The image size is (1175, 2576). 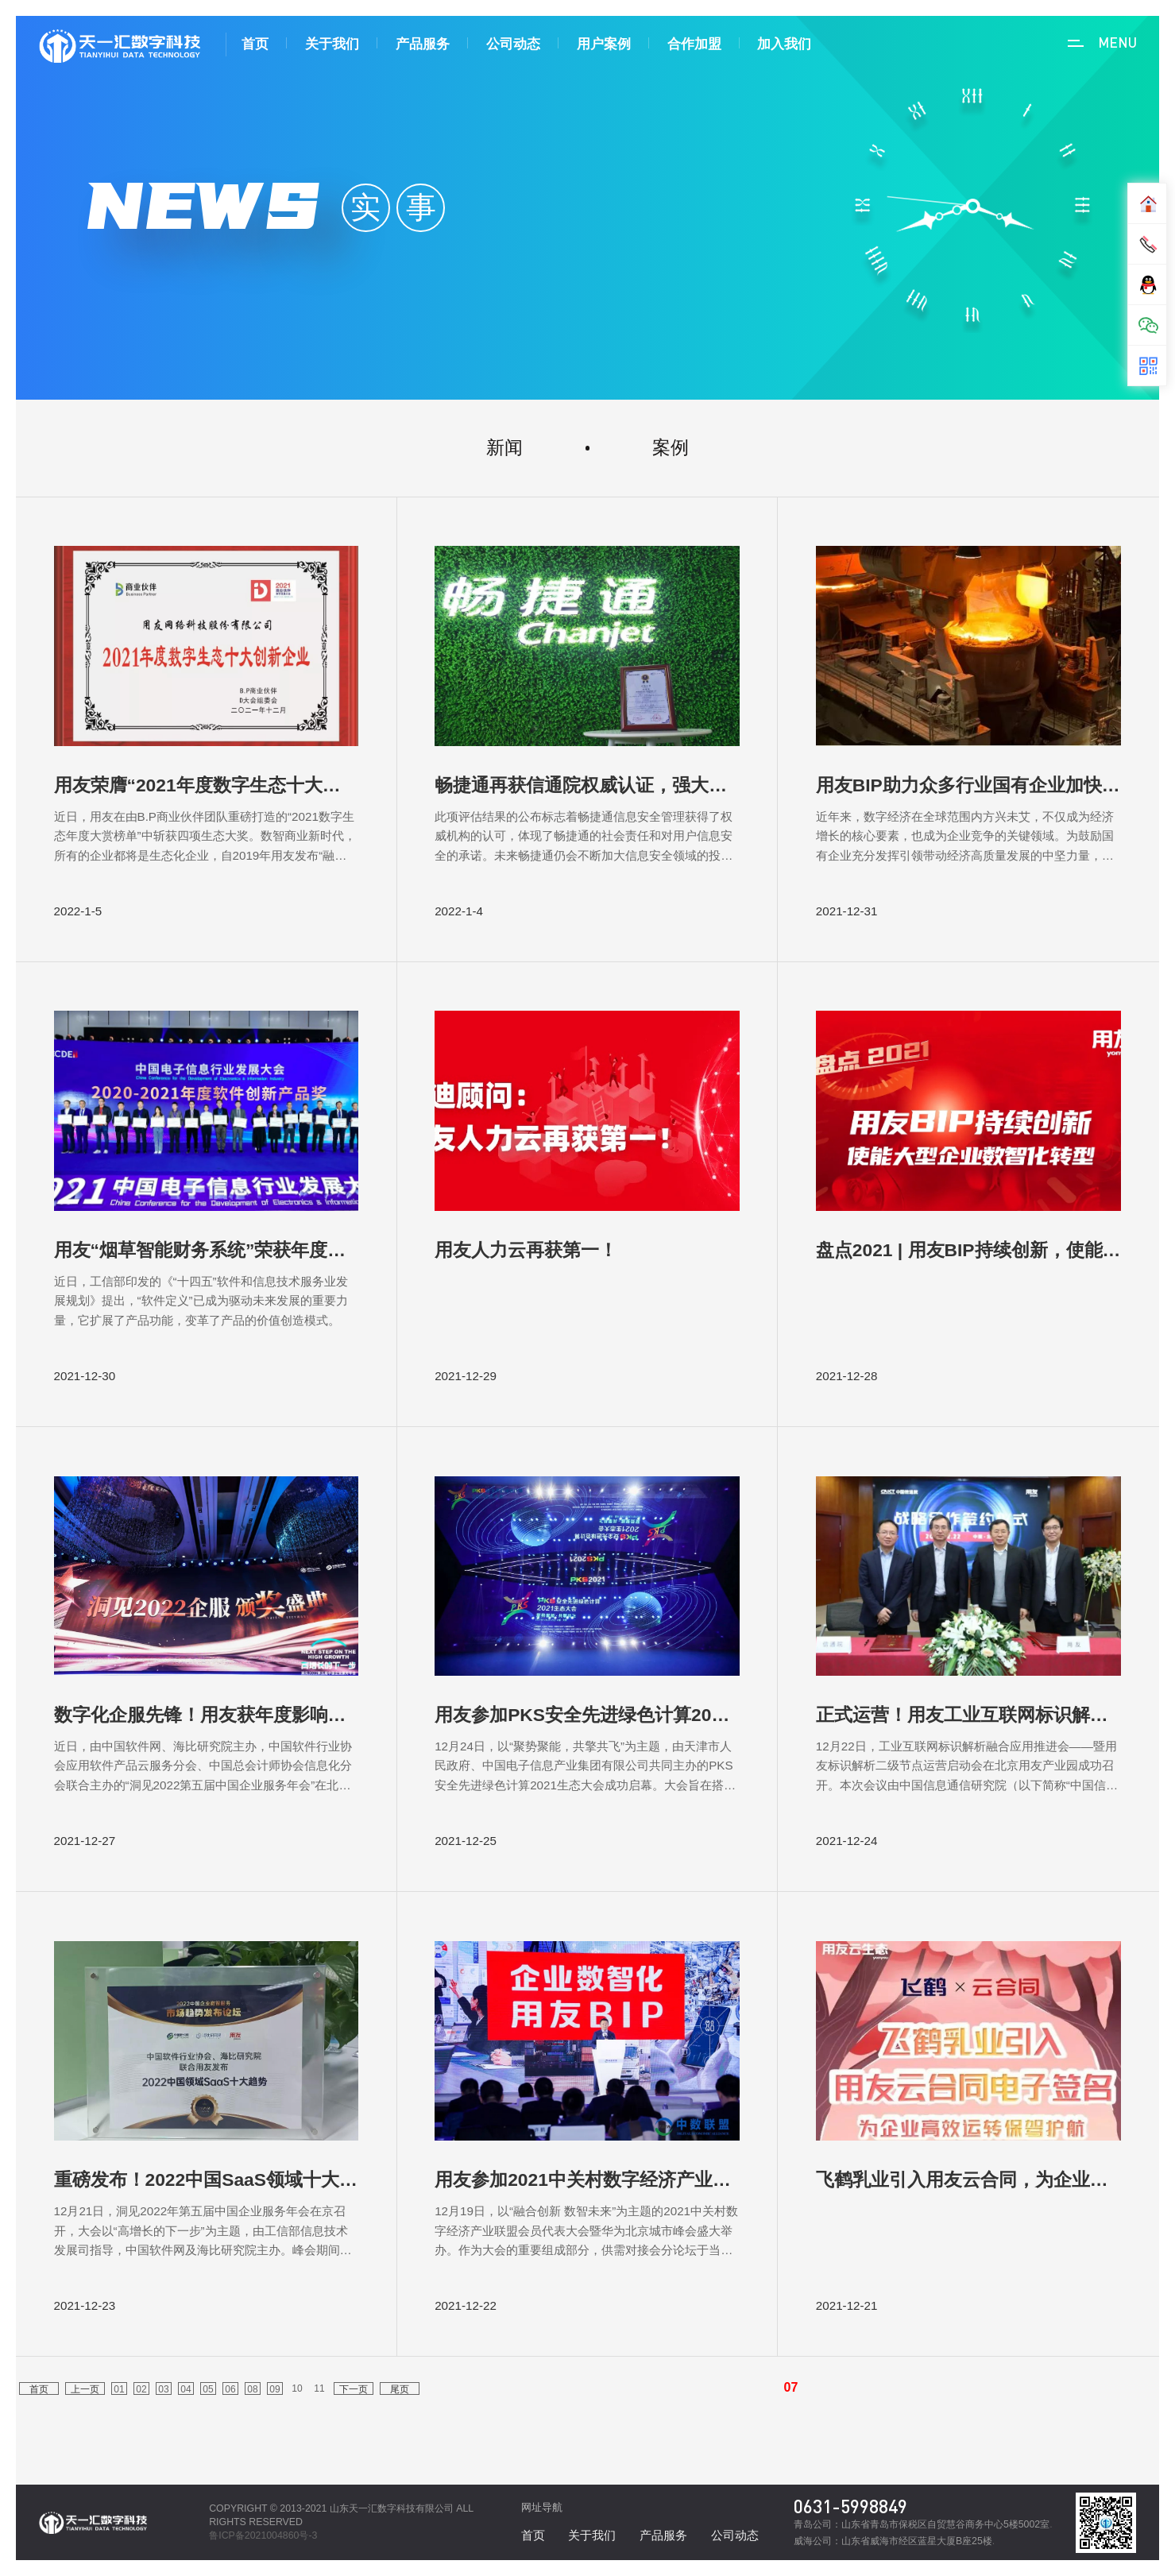 What do you see at coordinates (185, 2389) in the screenshot?
I see `04` at bounding box center [185, 2389].